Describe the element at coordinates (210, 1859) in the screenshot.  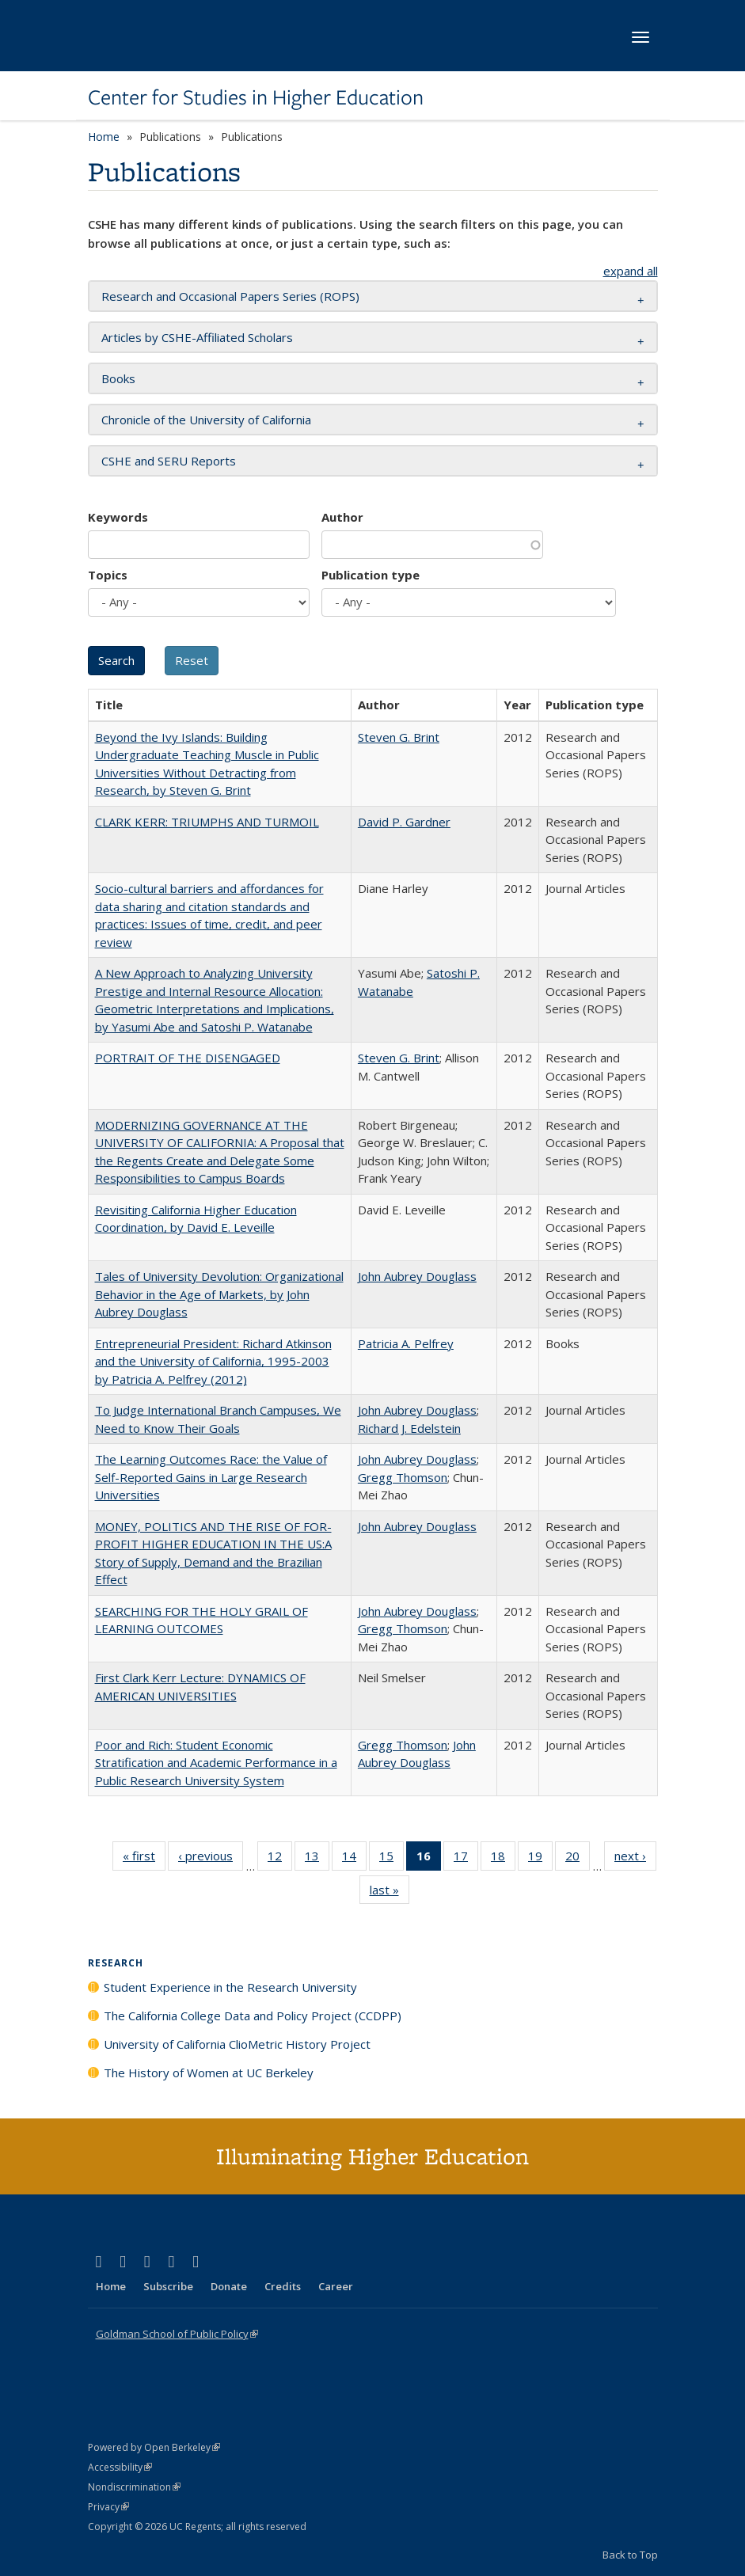
I see `‹ previous` at that location.